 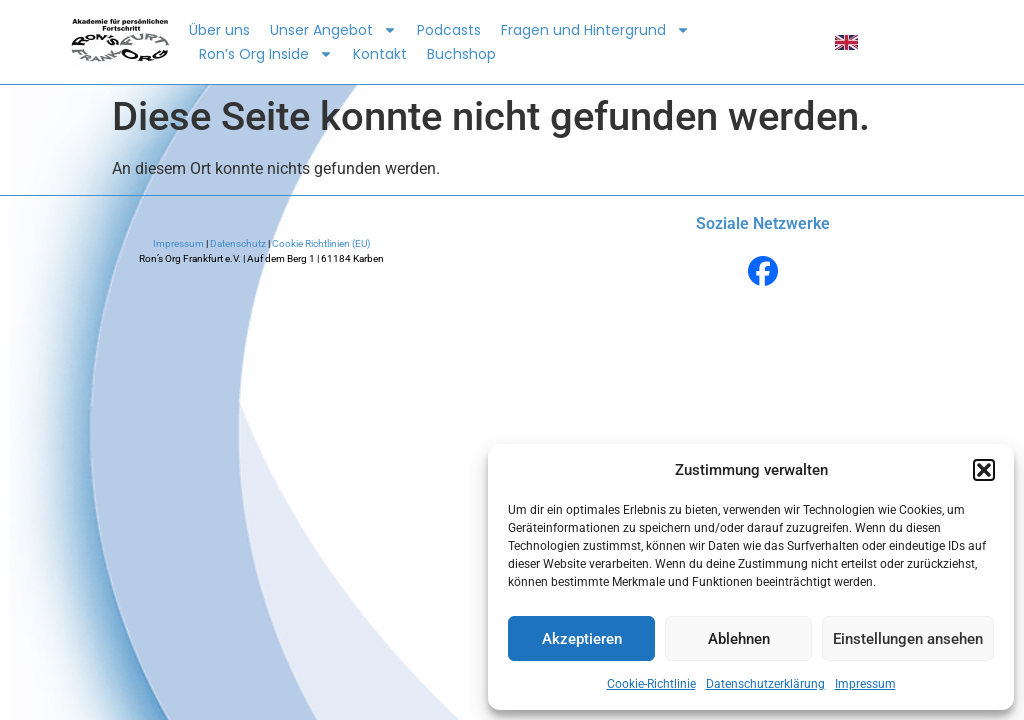 I want to click on Datenschutzerklärung, so click(x=765, y=684).